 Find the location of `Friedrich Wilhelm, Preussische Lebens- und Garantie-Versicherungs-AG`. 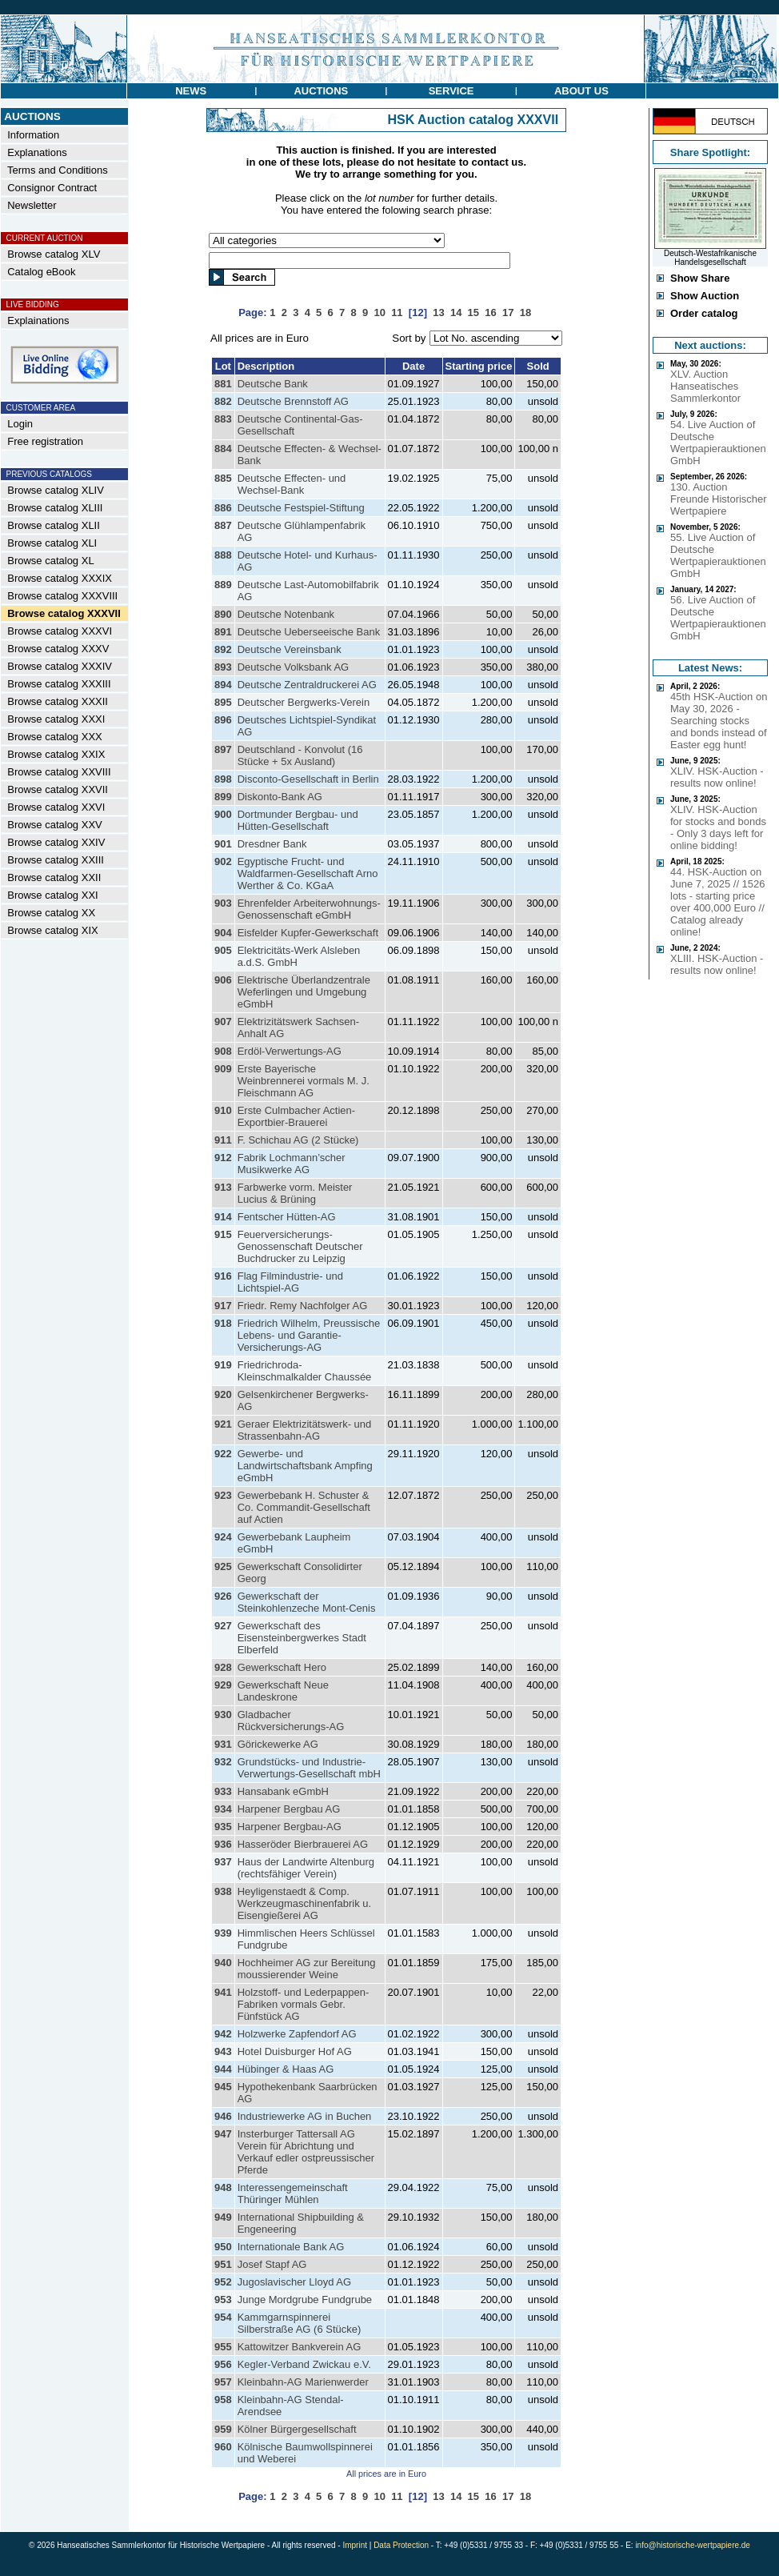

Friedrich Wilhelm, Preussische Lebens- und Garantie-Versicherungs-AG is located at coordinates (309, 1335).